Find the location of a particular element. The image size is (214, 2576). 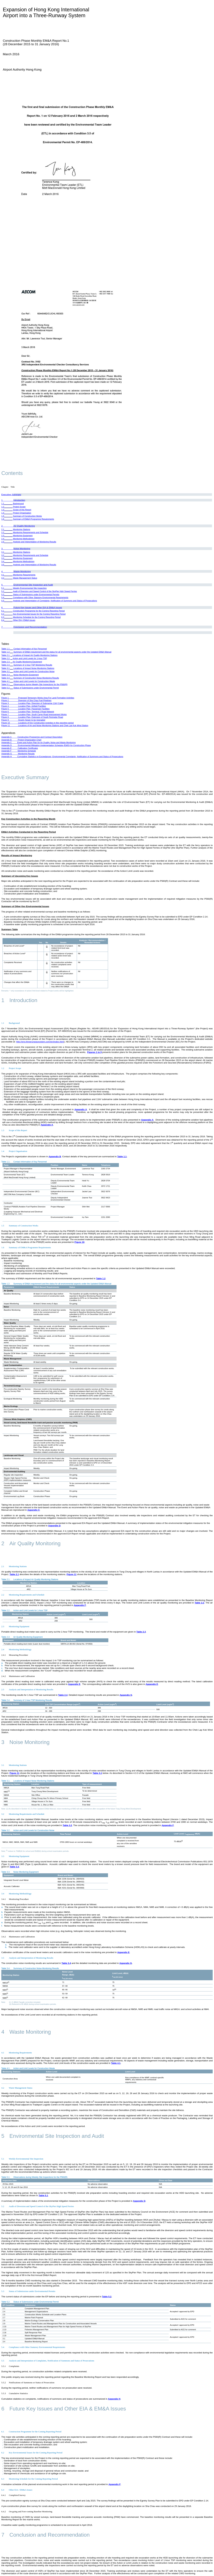

1.1Background is located at coordinates (12, 503).